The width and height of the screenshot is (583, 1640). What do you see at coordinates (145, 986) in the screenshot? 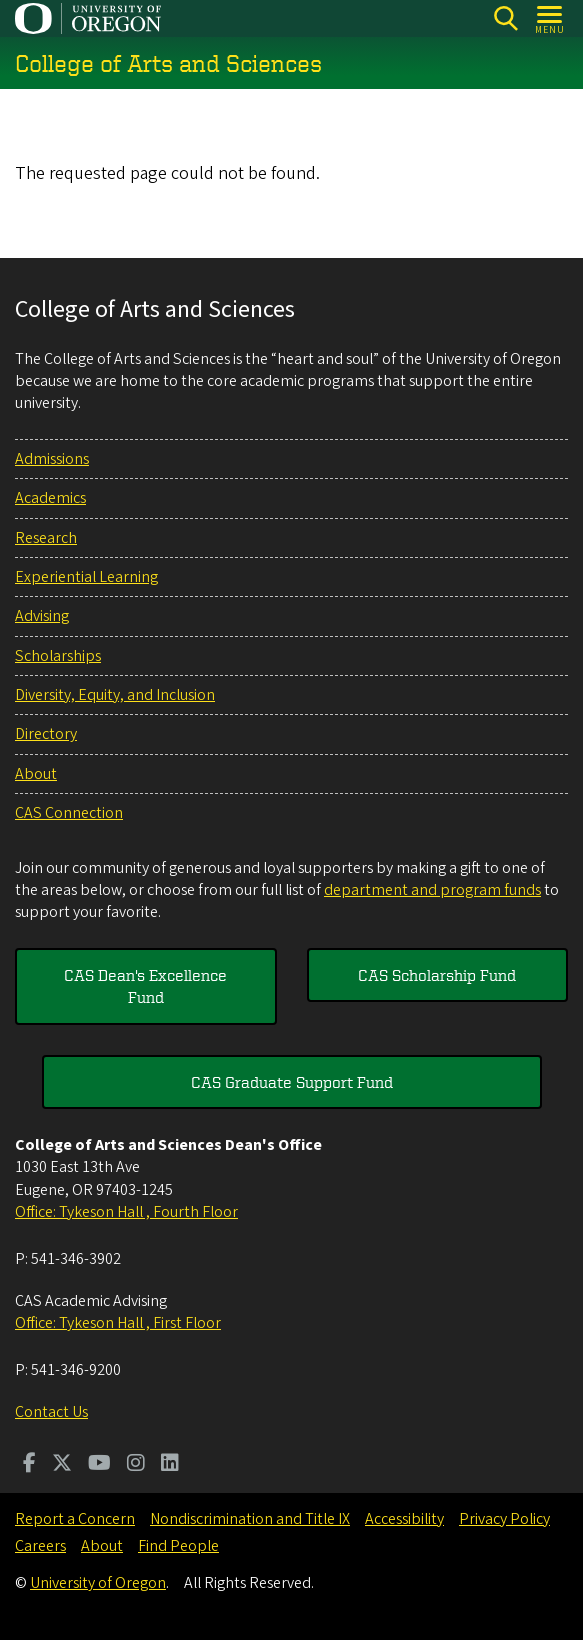
I see `CAS Dean's Excellence Fund` at bounding box center [145, 986].